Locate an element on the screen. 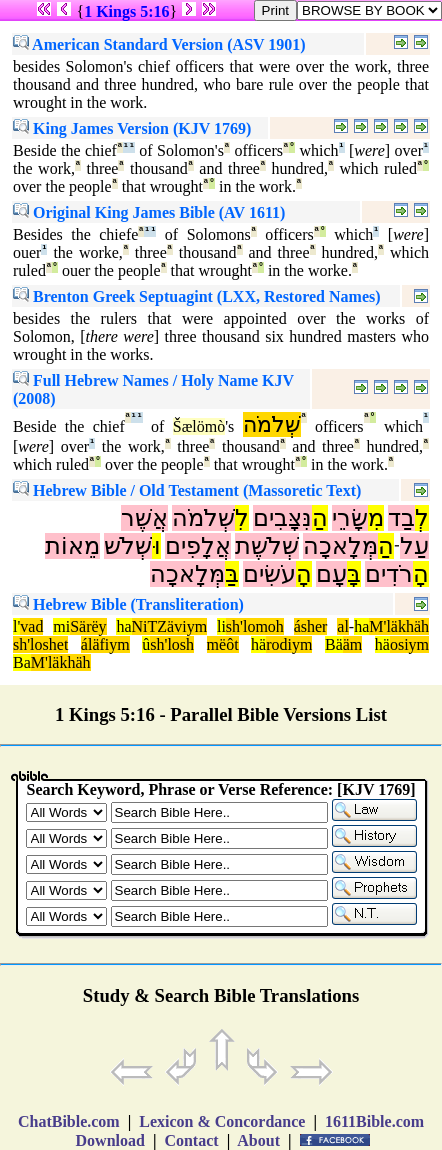 The width and height of the screenshot is (442, 1150). mi is located at coordinates (61, 626).